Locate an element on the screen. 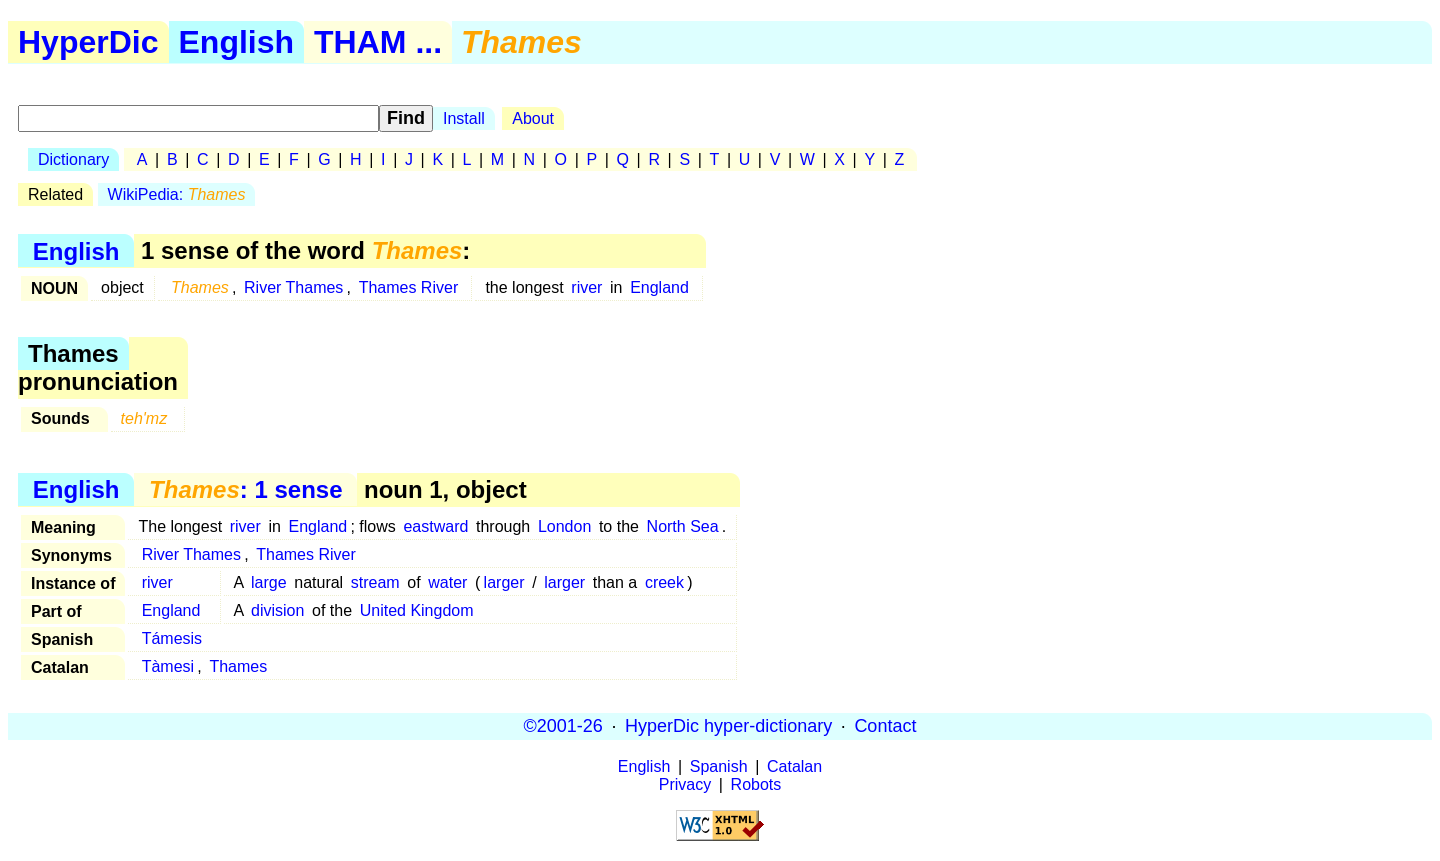  Spanish is located at coordinates (719, 766).